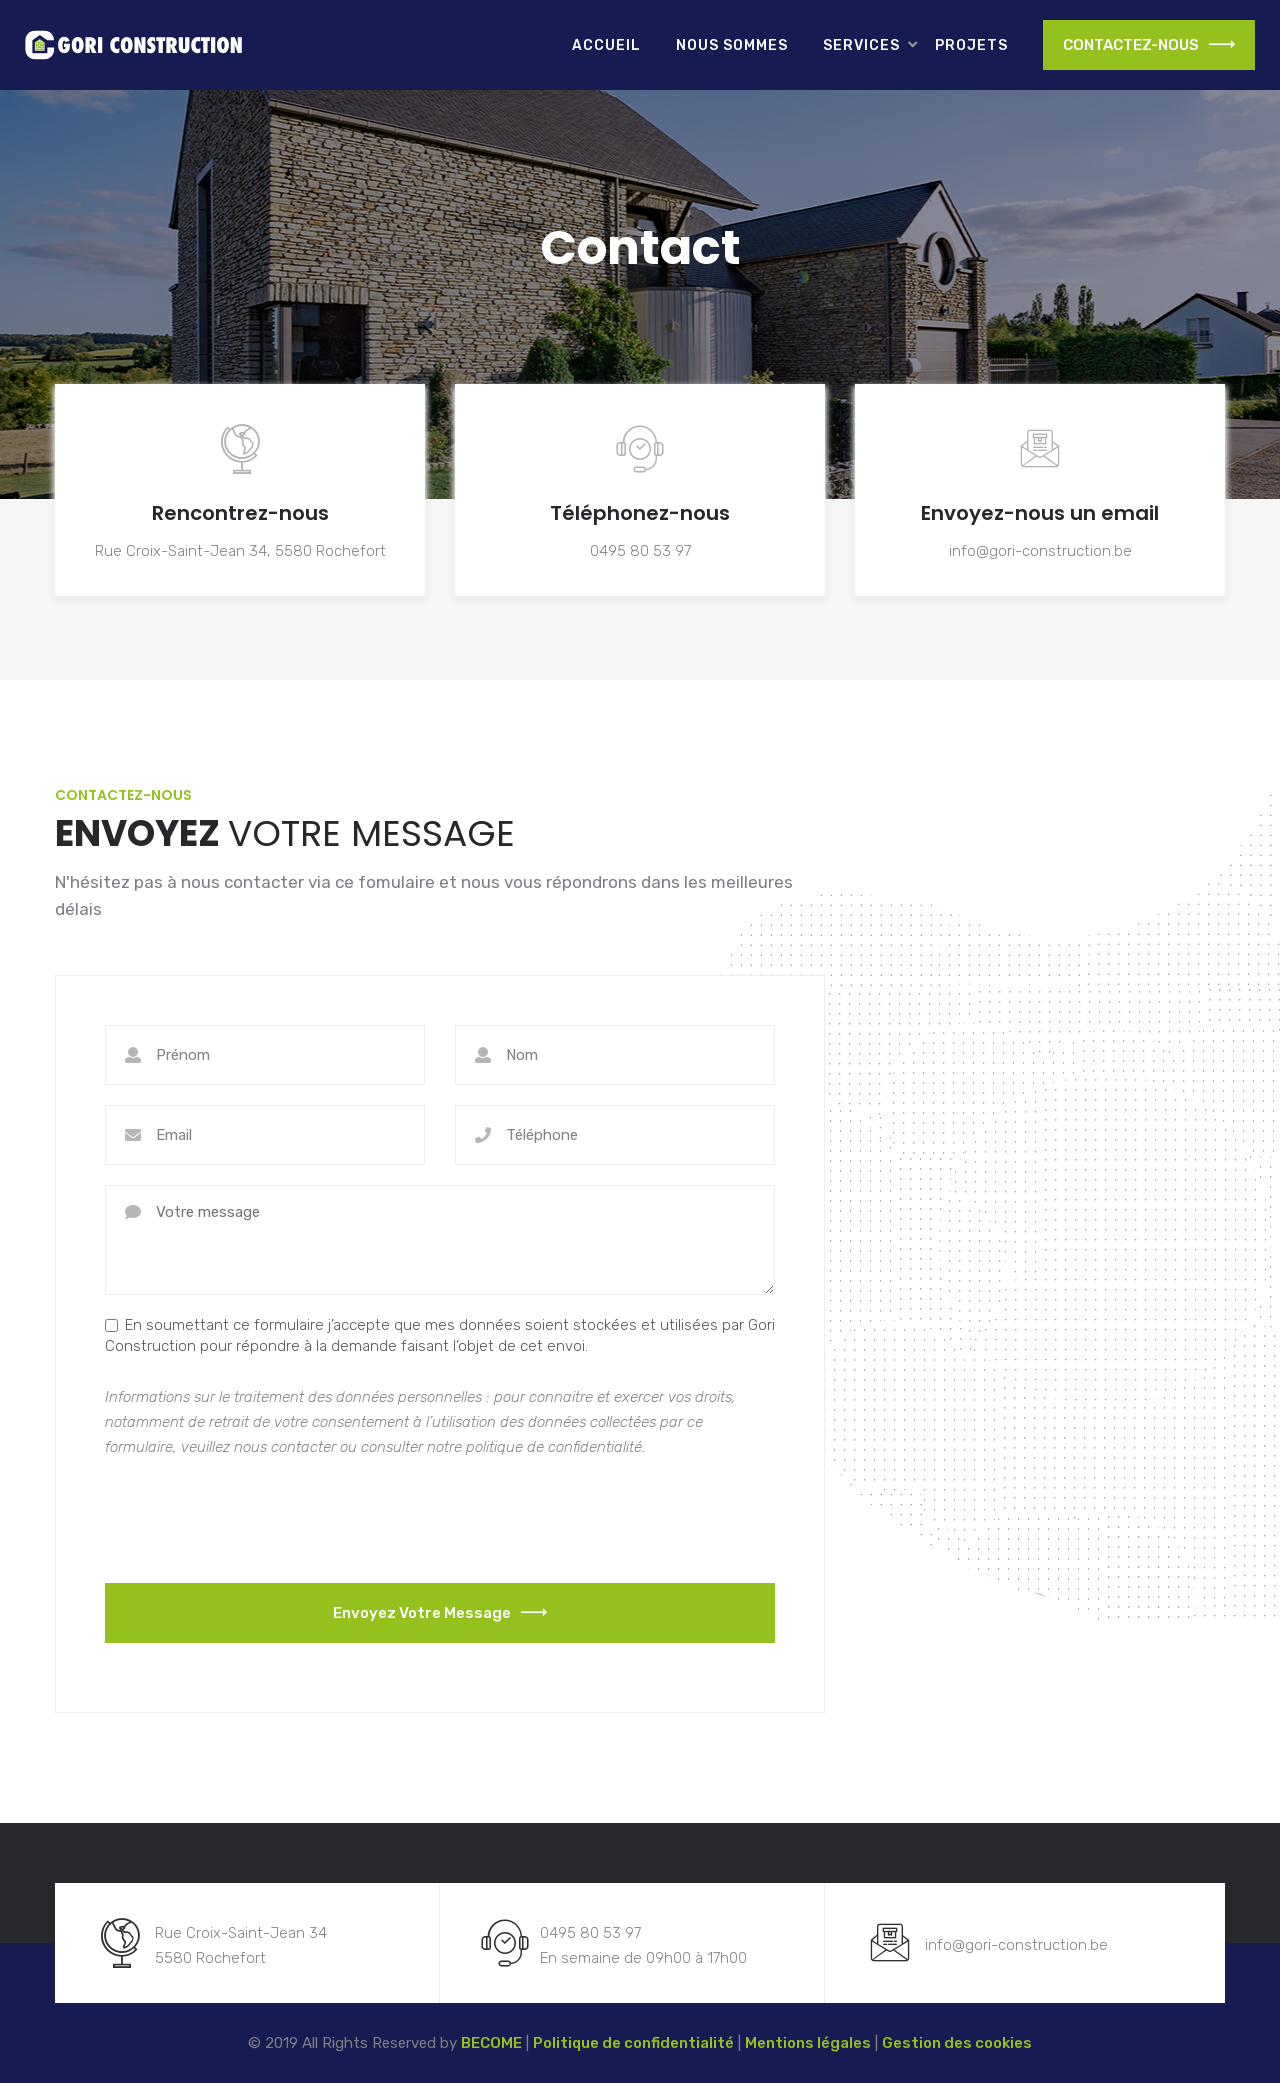 Image resolution: width=1280 pixels, height=2083 pixels. Describe the element at coordinates (640, 551) in the screenshot. I see `0495 80 53 97` at that location.